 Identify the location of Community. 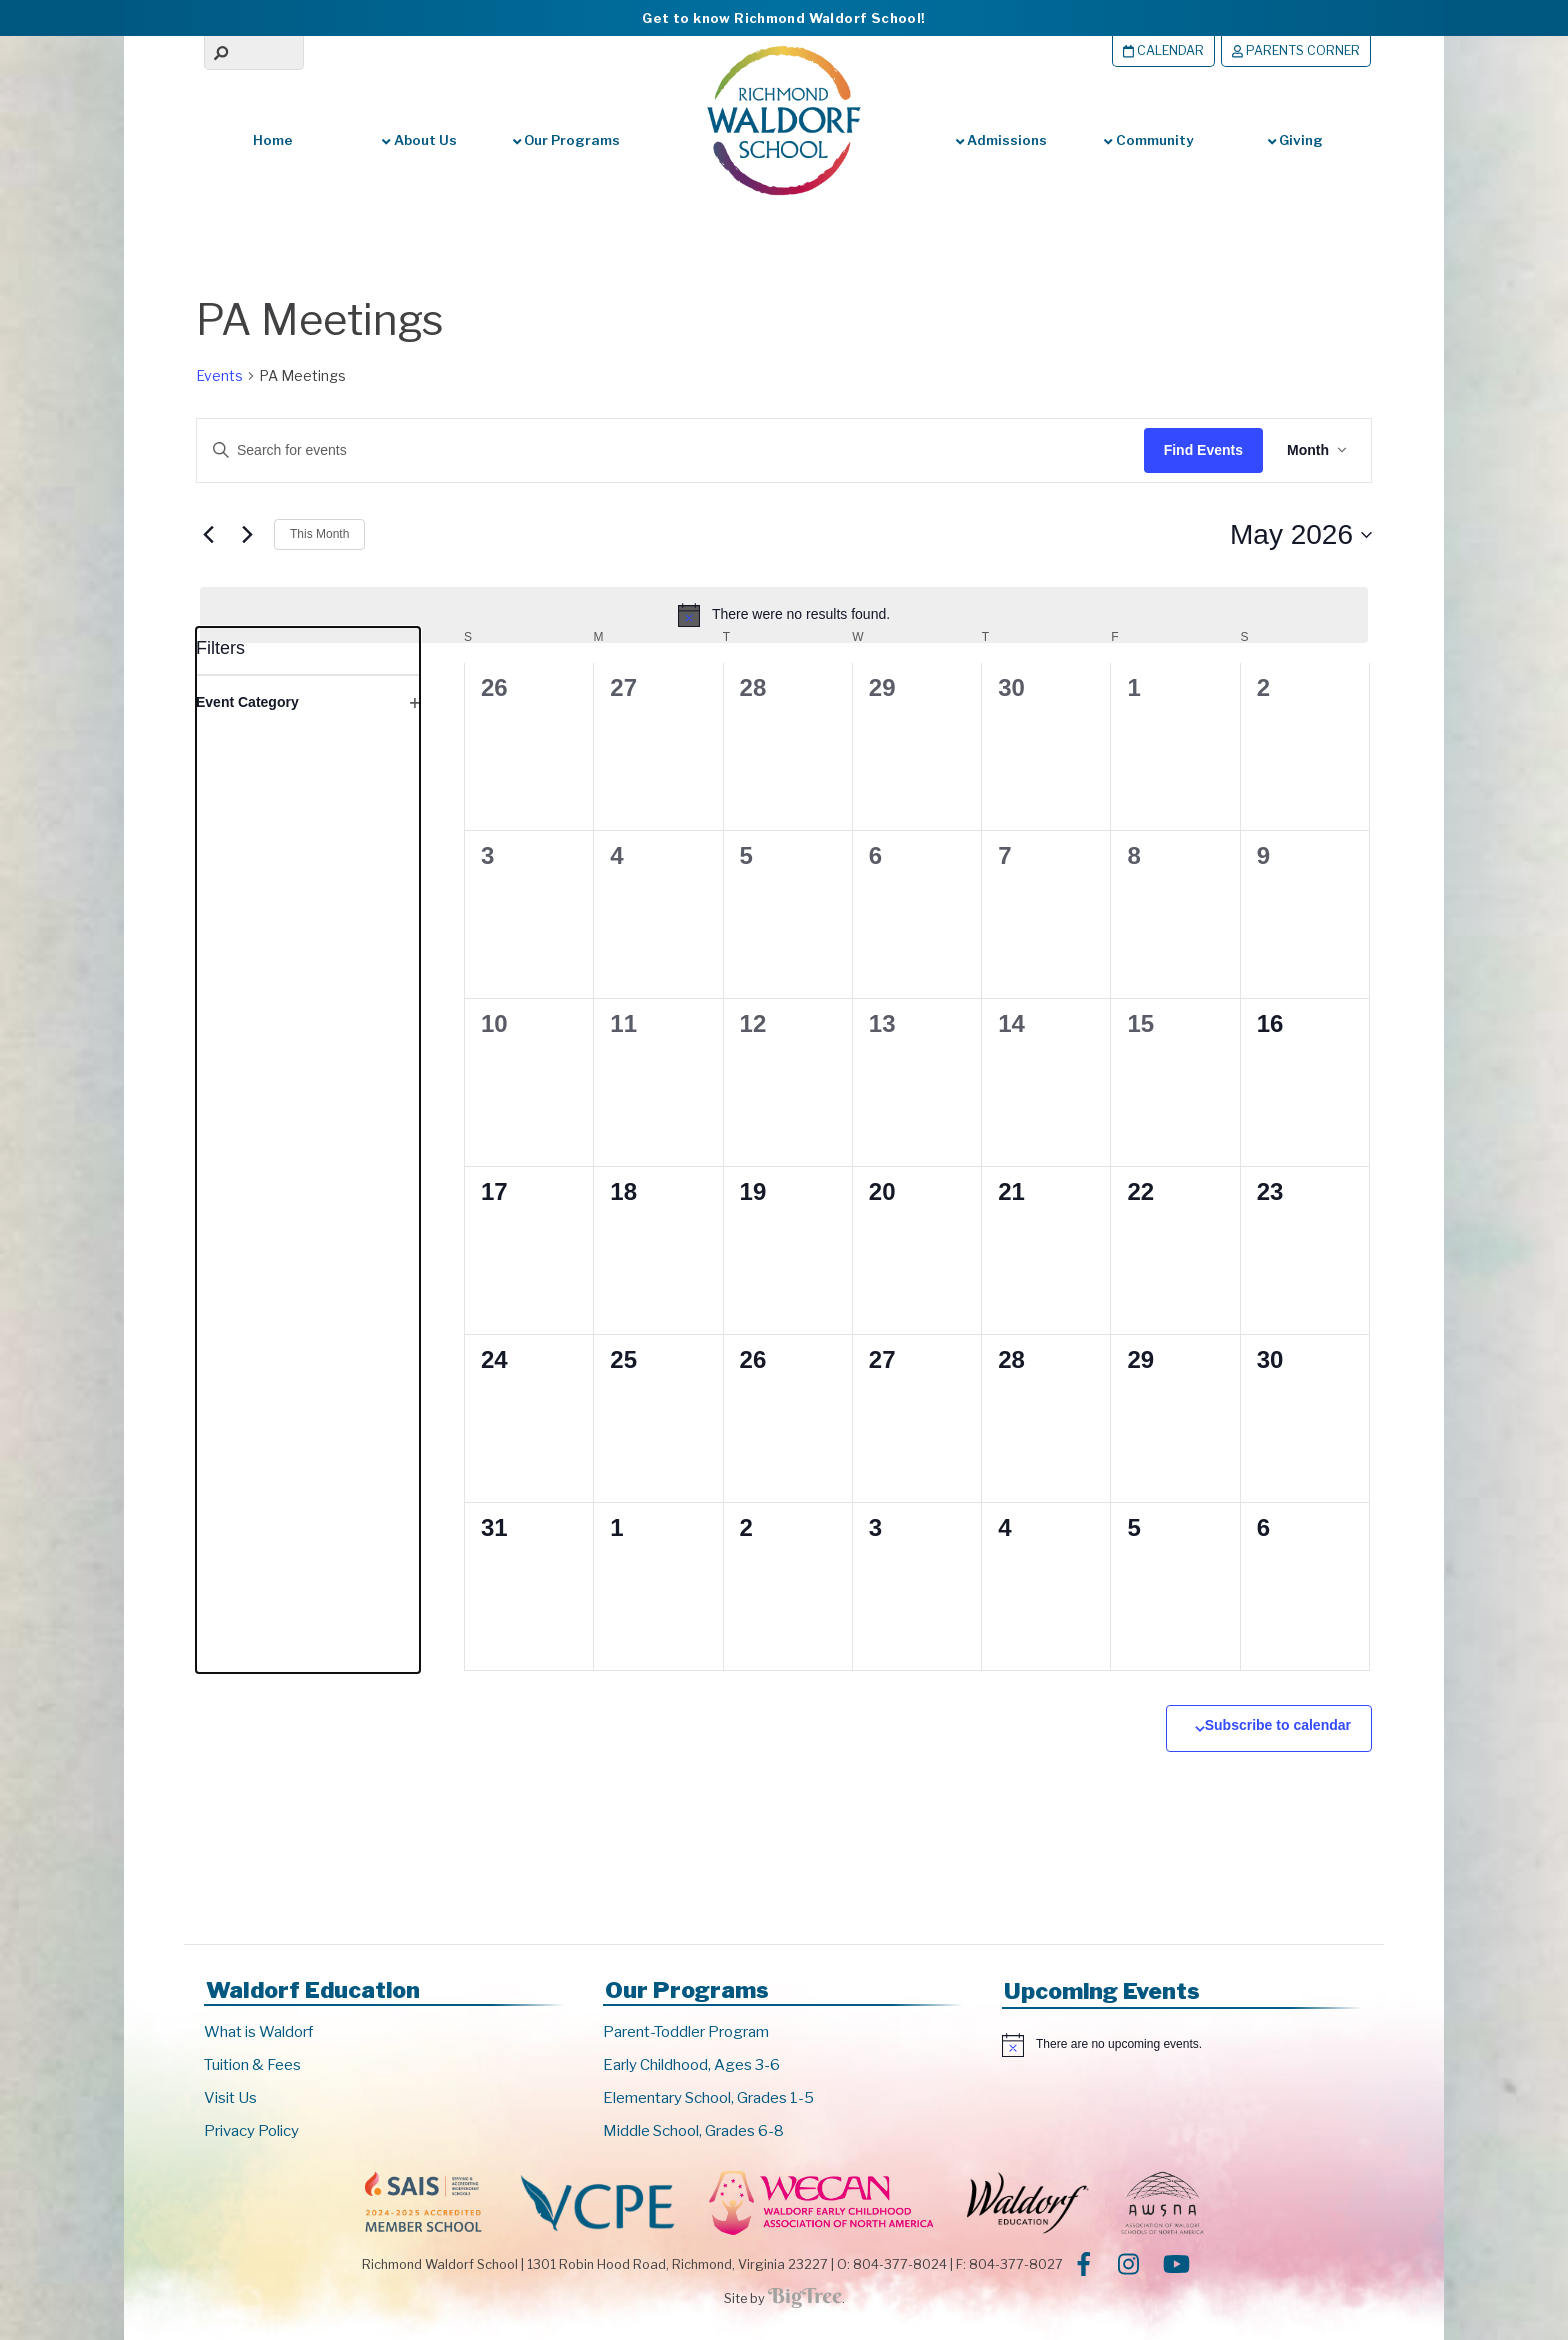
(1148, 140).